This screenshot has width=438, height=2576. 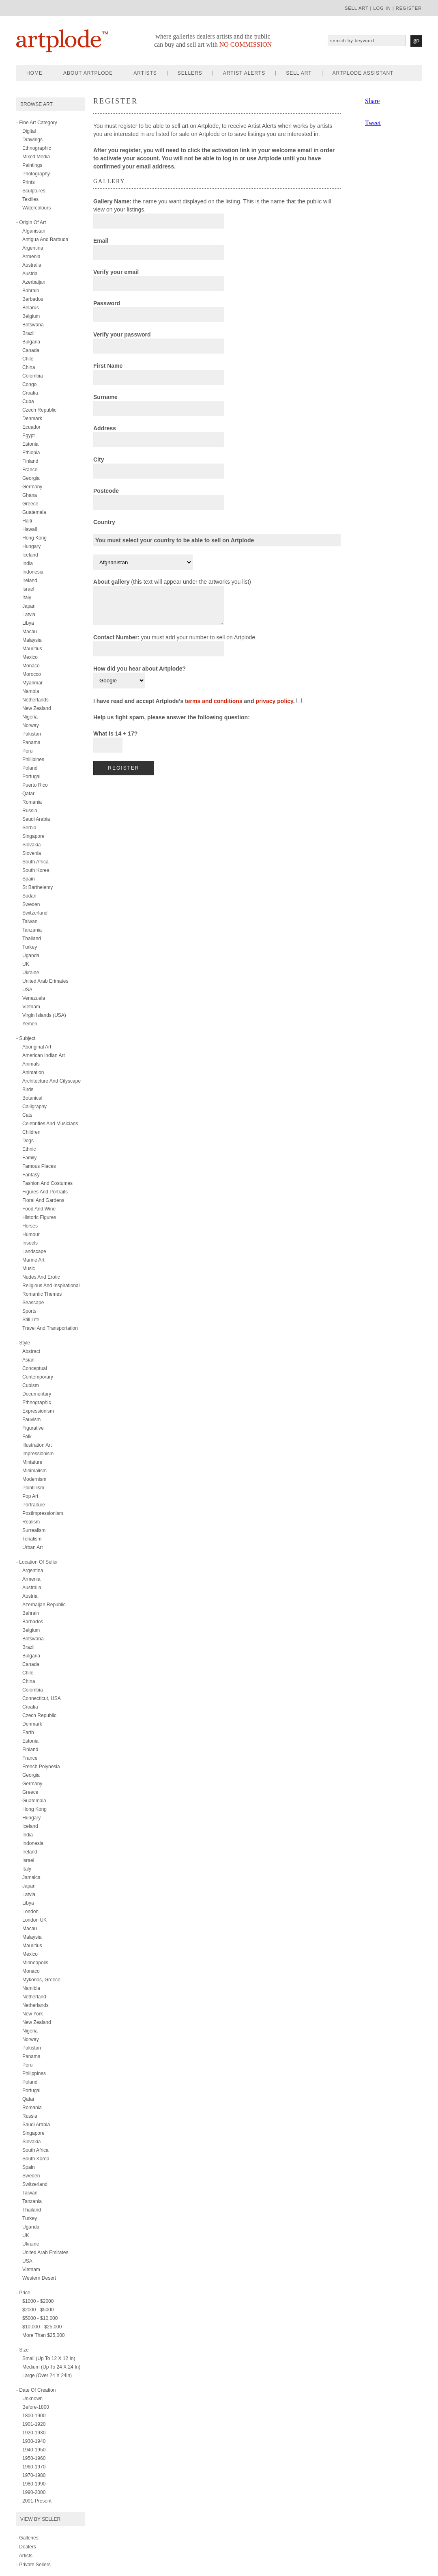 What do you see at coordinates (39, 1209) in the screenshot?
I see `food and wine` at bounding box center [39, 1209].